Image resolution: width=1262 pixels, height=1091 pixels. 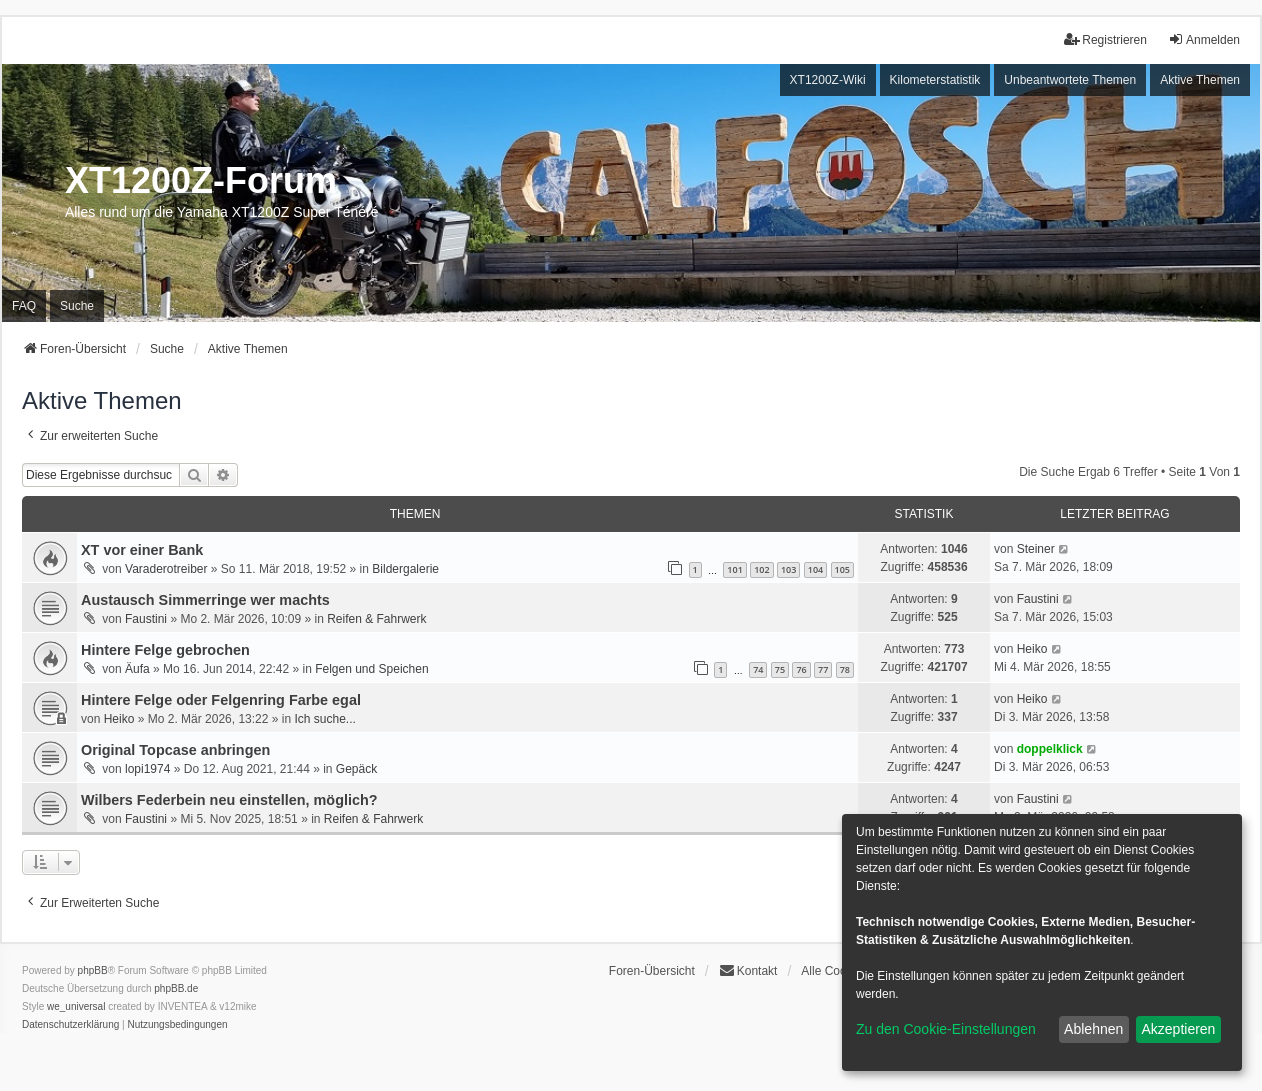 What do you see at coordinates (229, 800) in the screenshot?
I see `Wilbers Federbein neu einstellen, möglich?` at bounding box center [229, 800].